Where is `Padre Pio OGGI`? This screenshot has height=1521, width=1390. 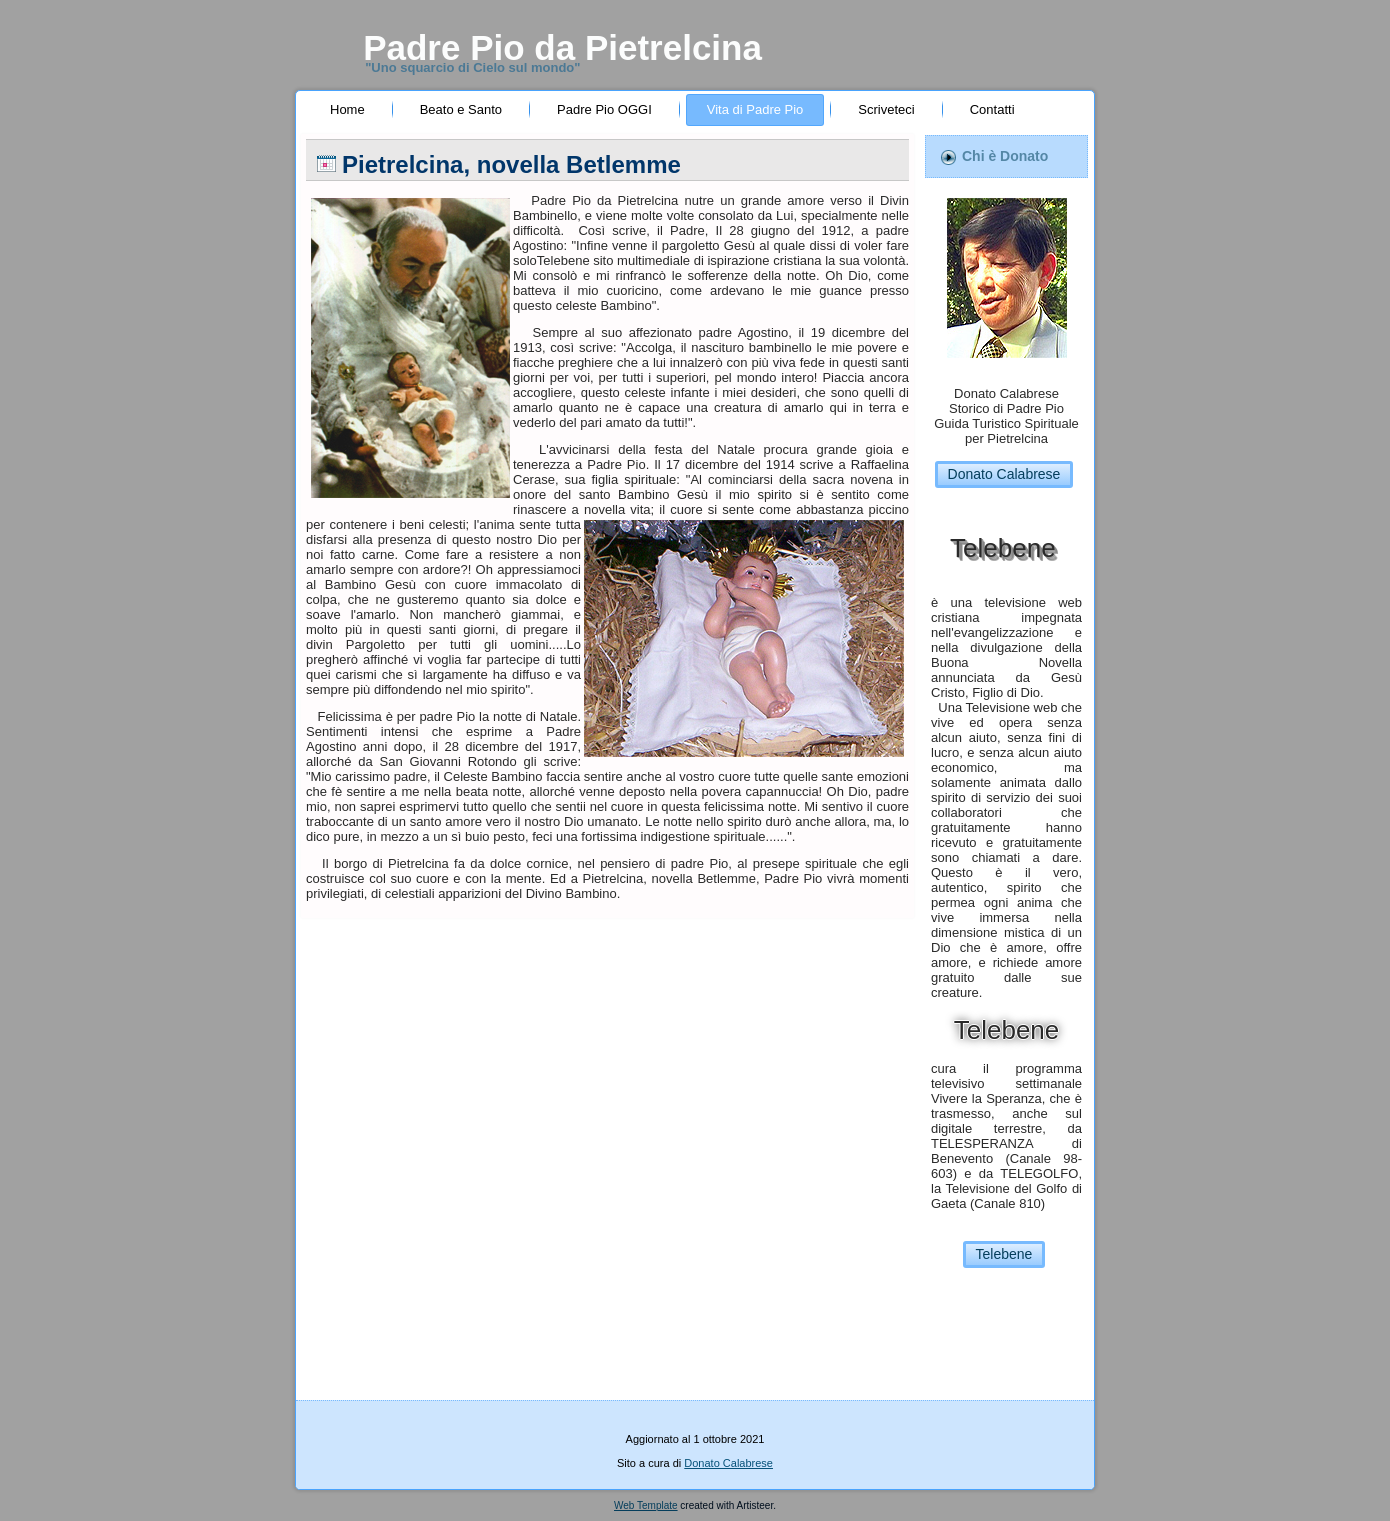 Padre Pio OGGI is located at coordinates (604, 109).